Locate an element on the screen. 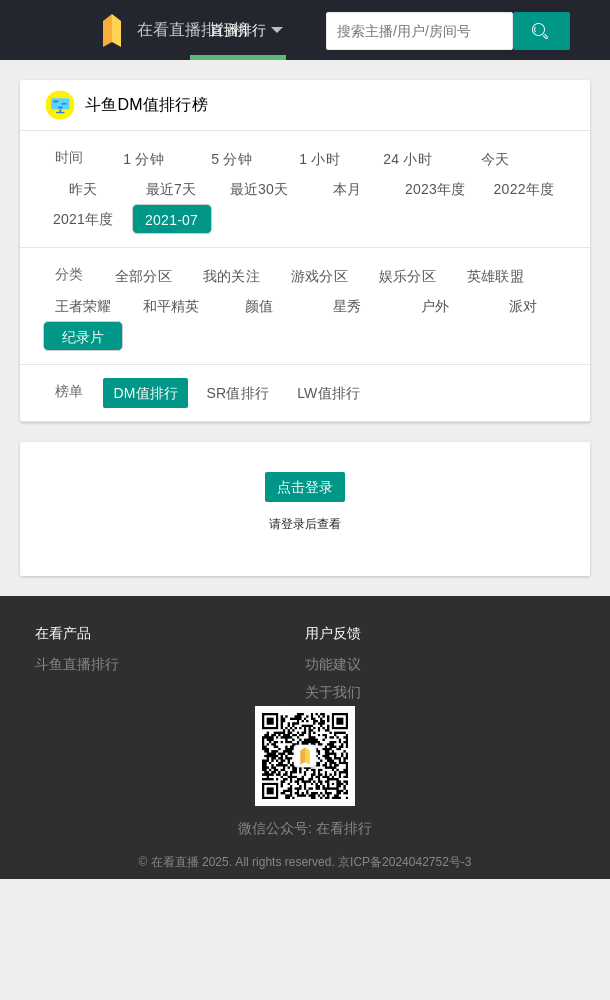 This screenshot has width=610, height=1000. 关于我们 is located at coordinates (333, 692).